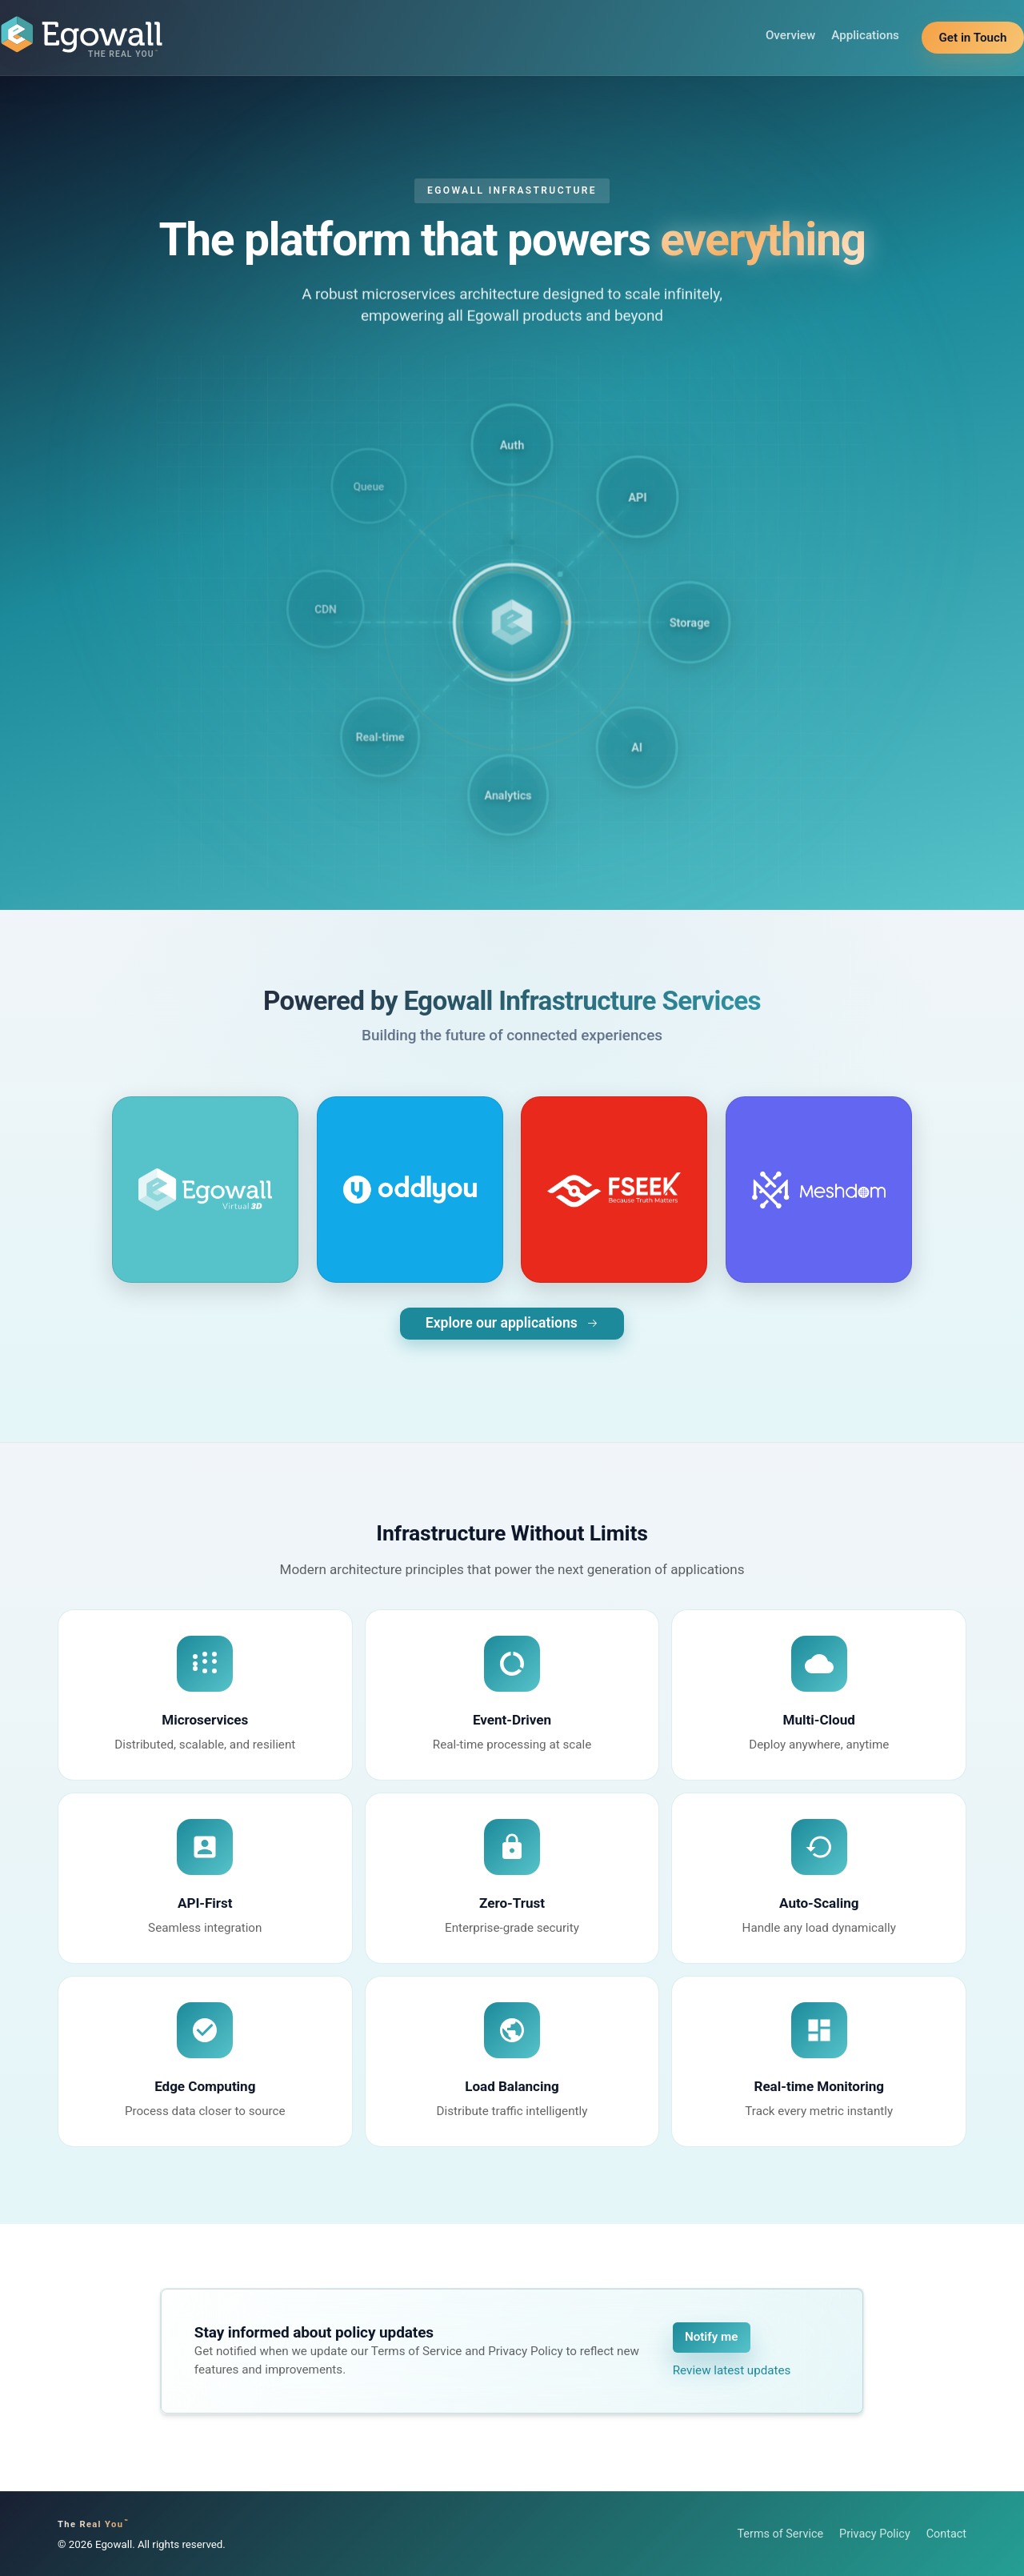  Describe the element at coordinates (512, 1323) in the screenshot. I see `Explore our applications` at that location.